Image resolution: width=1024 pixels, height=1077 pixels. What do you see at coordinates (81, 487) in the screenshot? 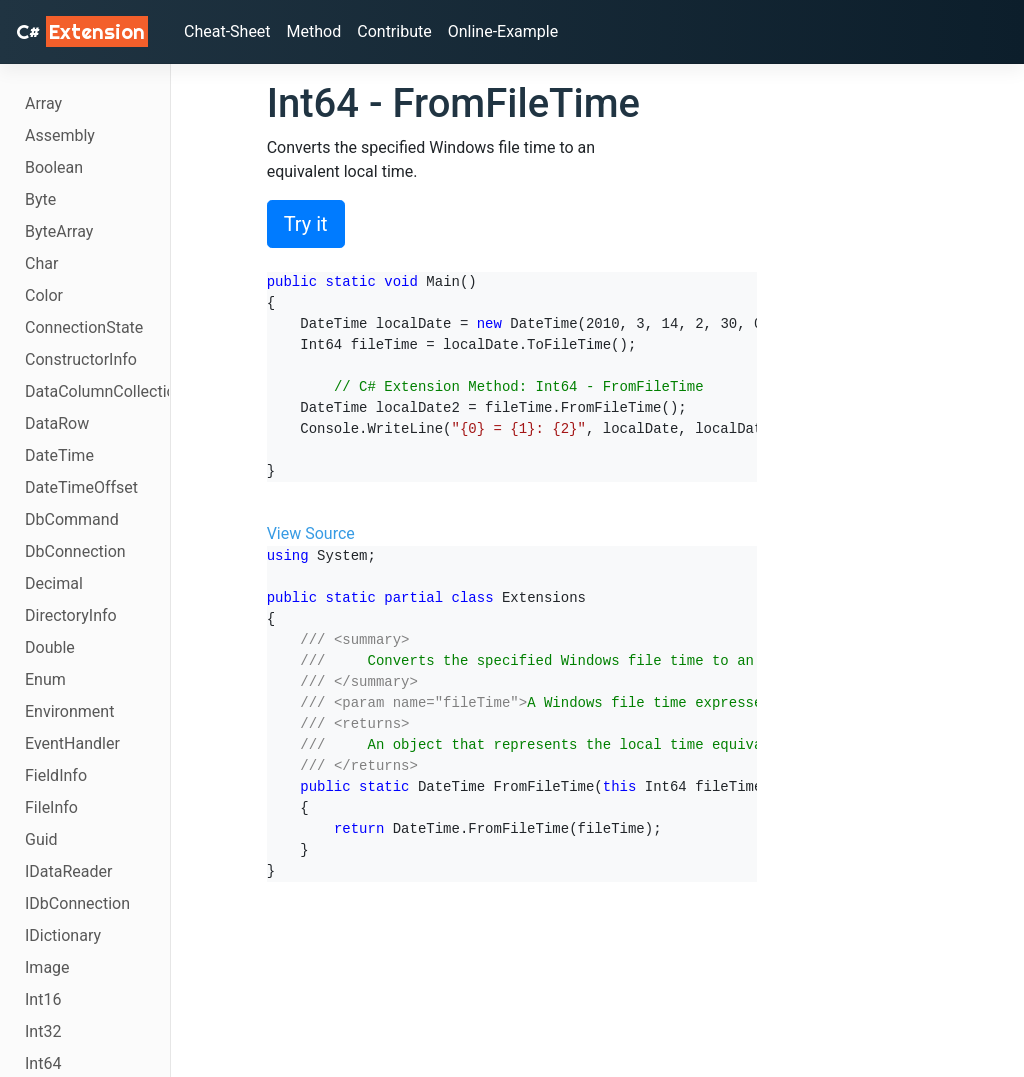
I see `DateTimeOffset` at bounding box center [81, 487].